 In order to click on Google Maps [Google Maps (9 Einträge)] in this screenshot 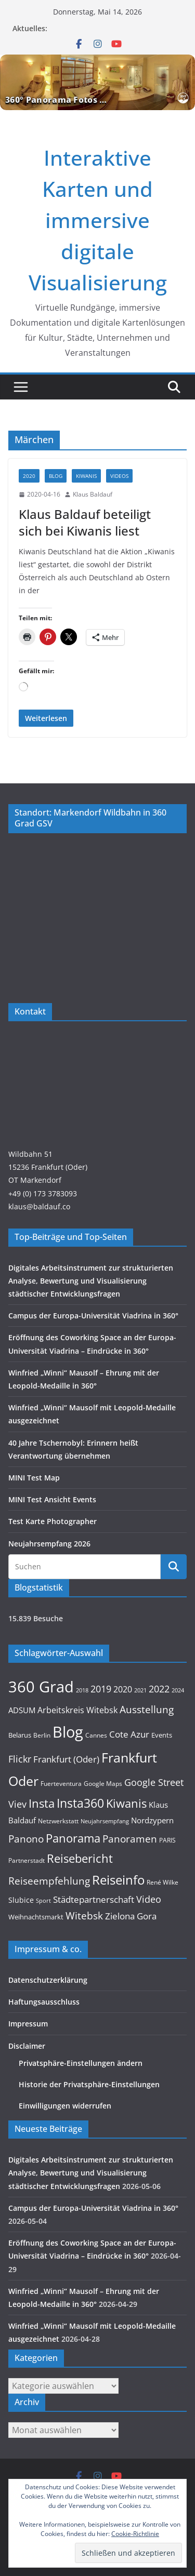, I will do `click(103, 1783)`.